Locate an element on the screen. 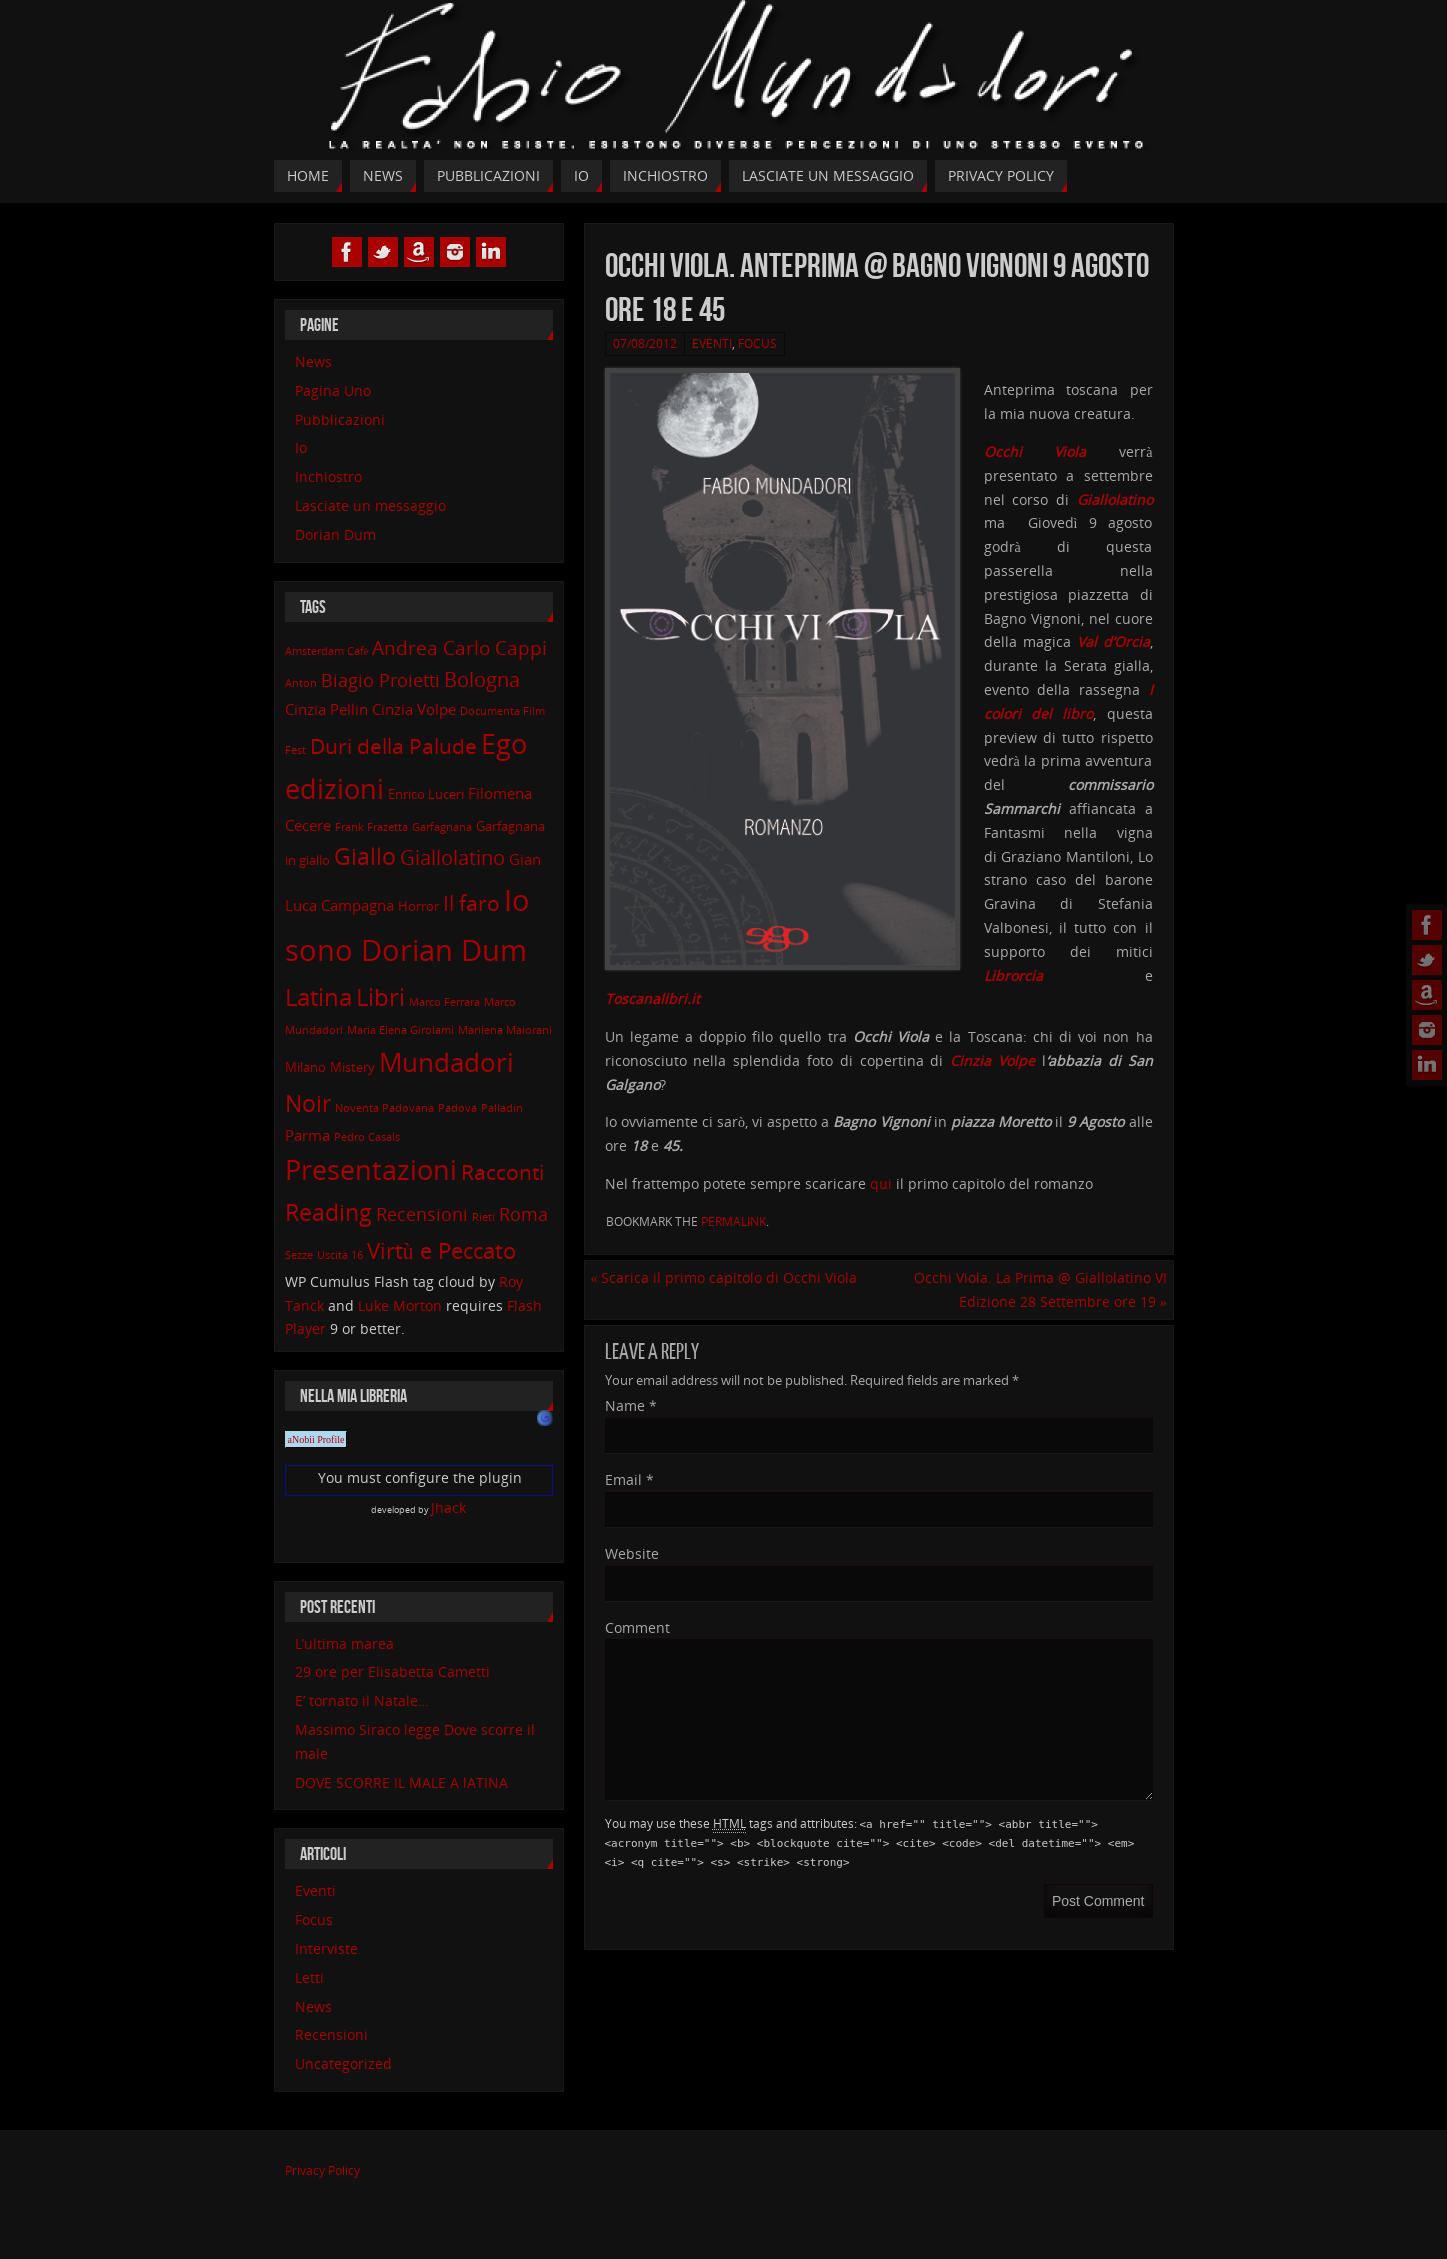 This screenshot has width=1447, height=2259. Pagina Uno is located at coordinates (333, 390).